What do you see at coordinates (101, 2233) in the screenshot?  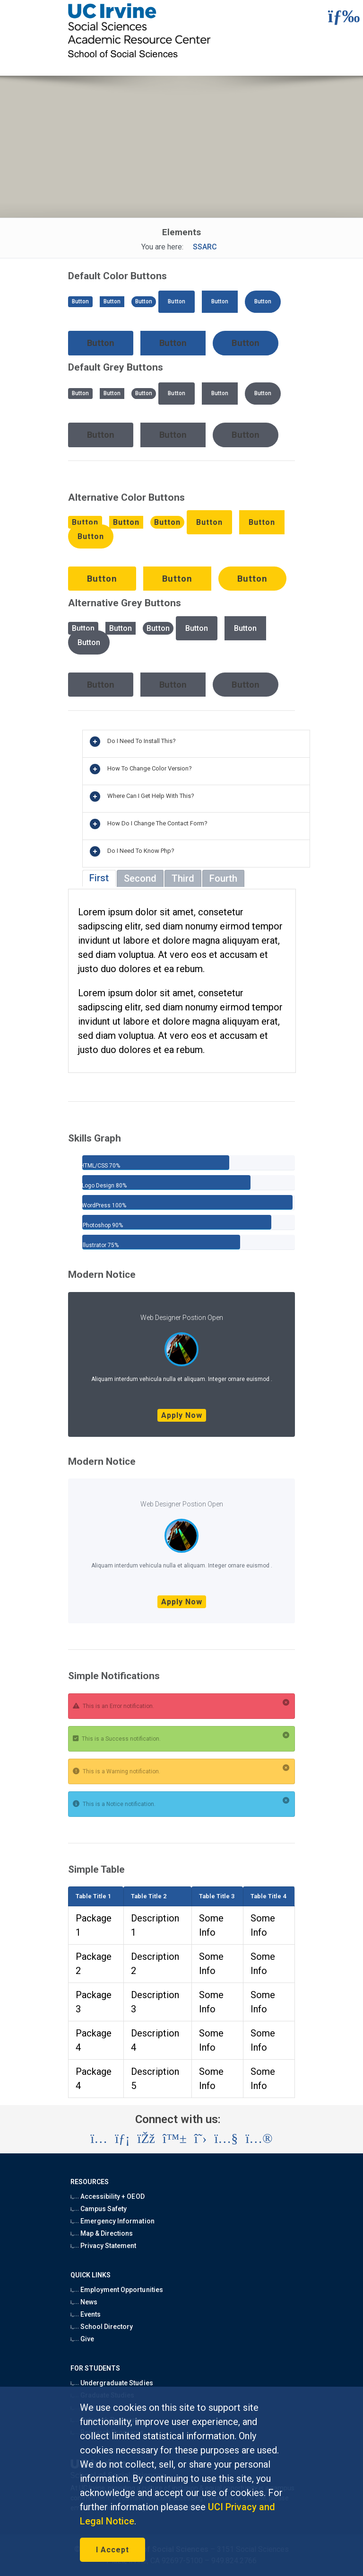 I see `Map & Directions` at bounding box center [101, 2233].